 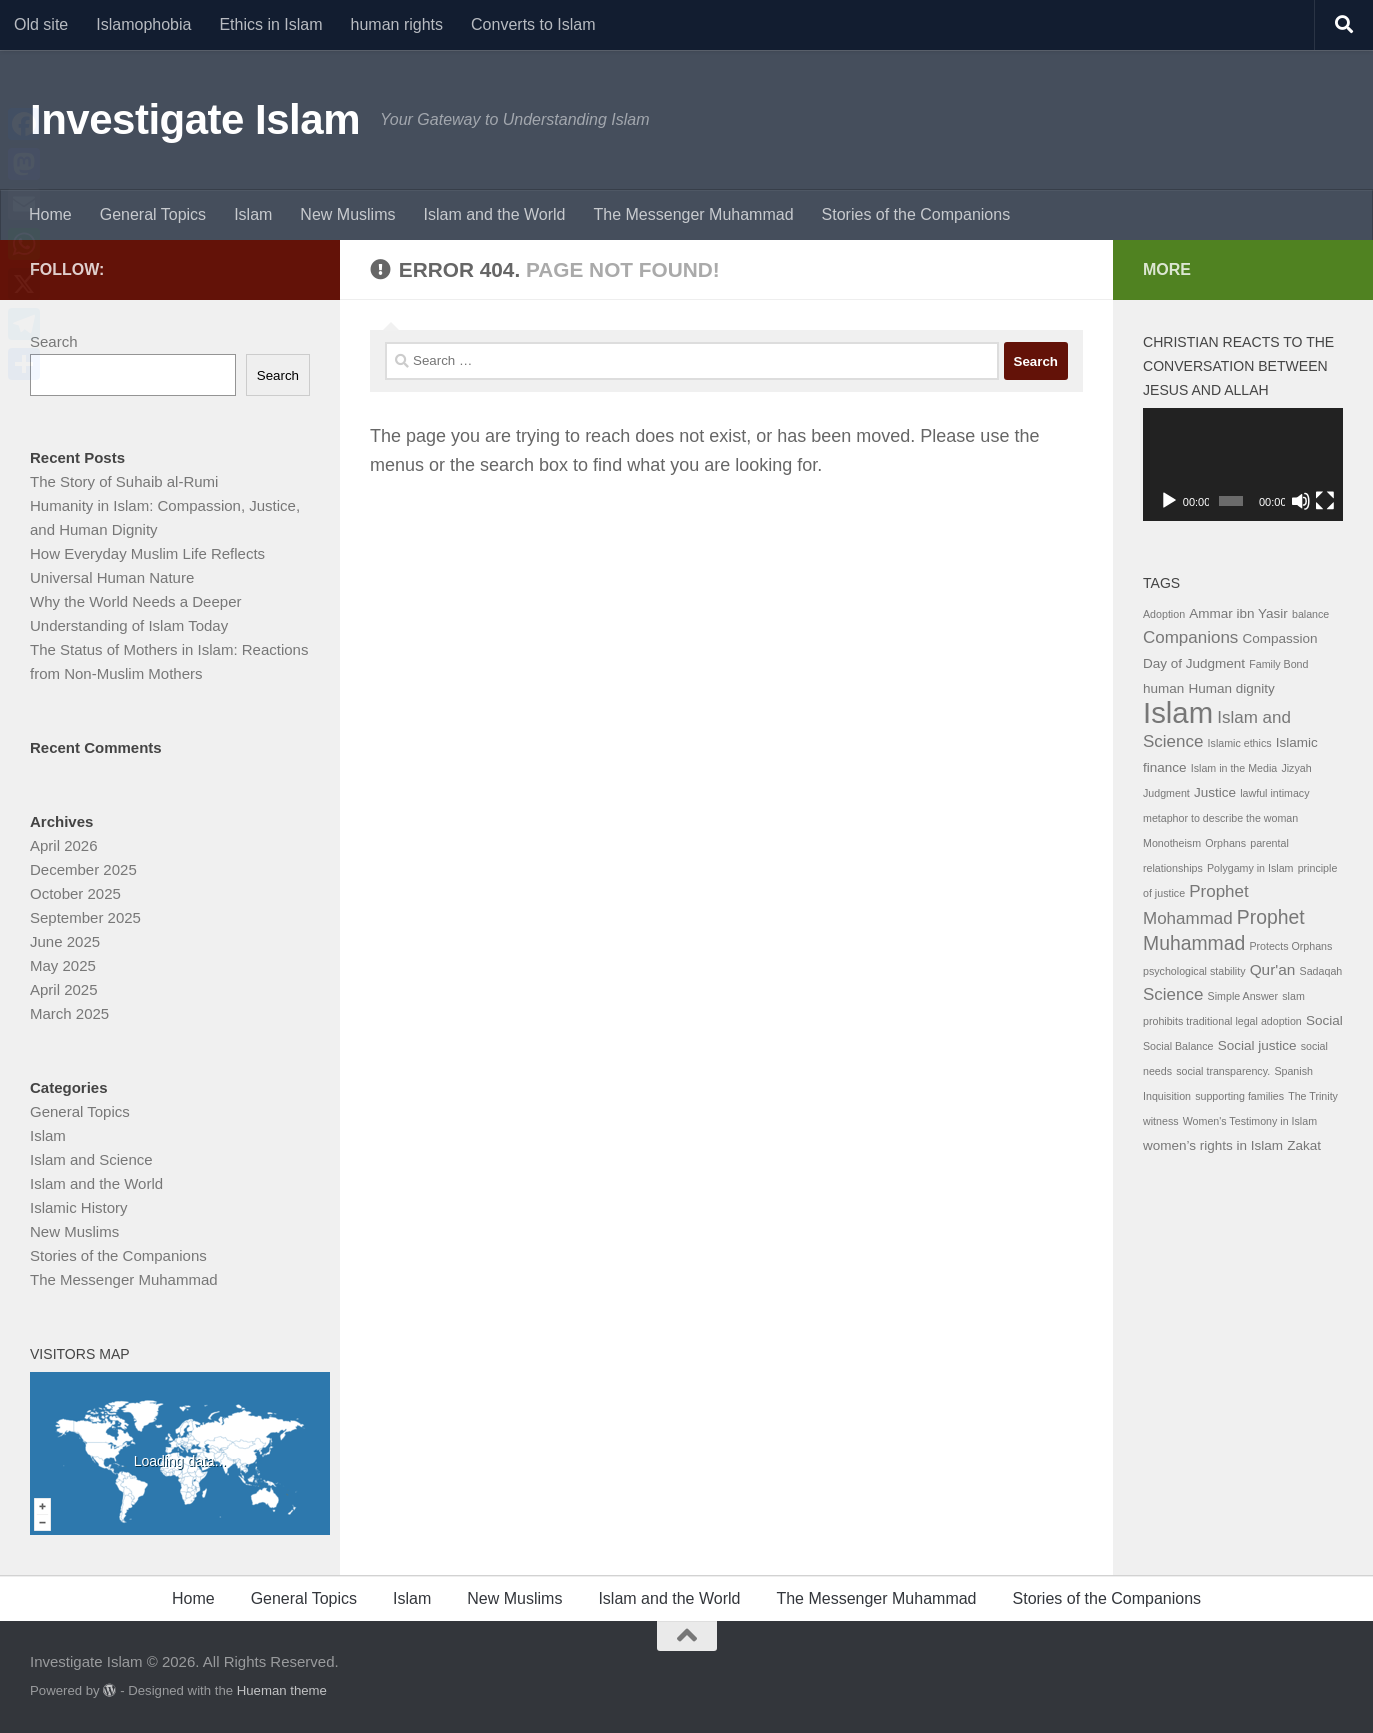 What do you see at coordinates (1163, 688) in the screenshot?
I see `human [human (2 items)]` at bounding box center [1163, 688].